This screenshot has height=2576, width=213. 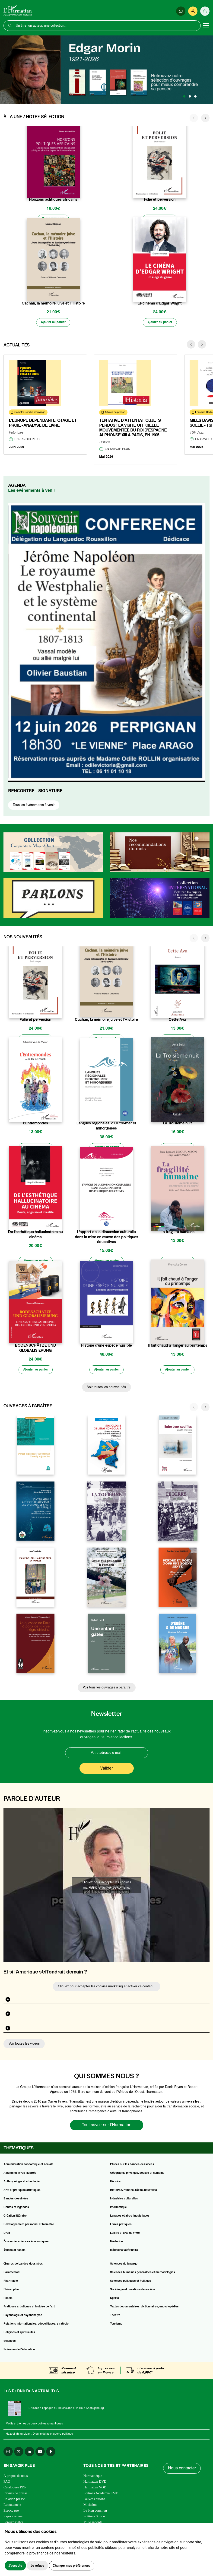 I want to click on Harmattan DVD, so click(x=95, y=2486).